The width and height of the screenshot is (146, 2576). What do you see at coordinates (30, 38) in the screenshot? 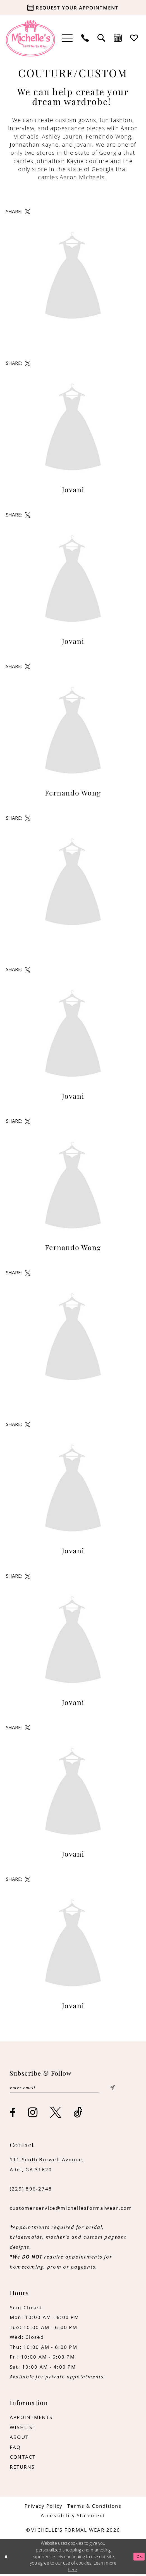
I see `[Michelle's Formalwear]` at bounding box center [30, 38].